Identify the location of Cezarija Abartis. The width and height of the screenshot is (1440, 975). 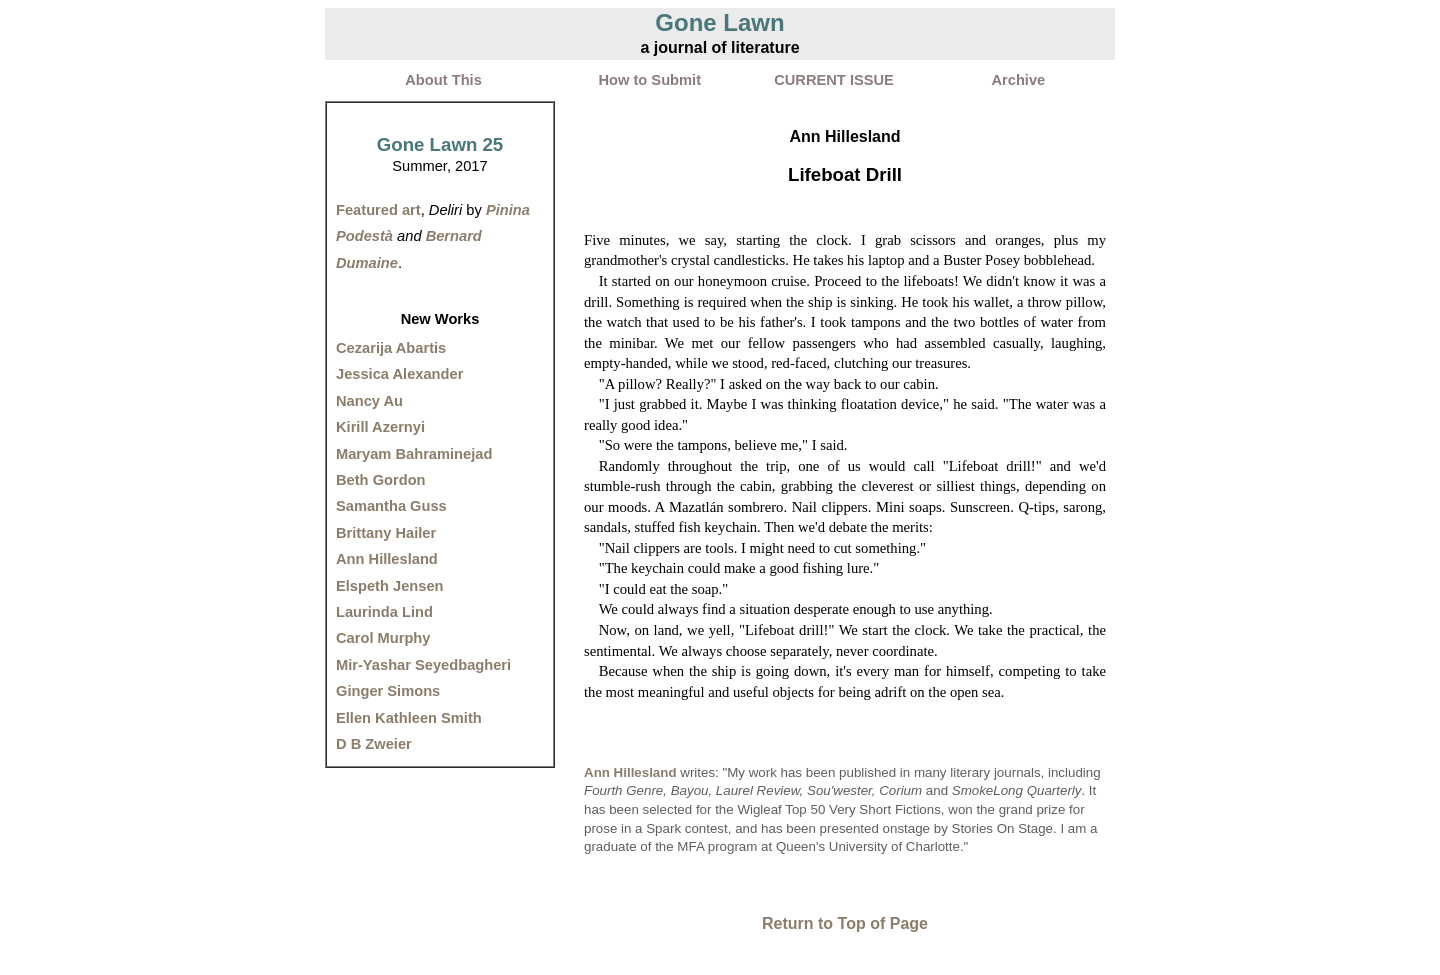
(391, 348).